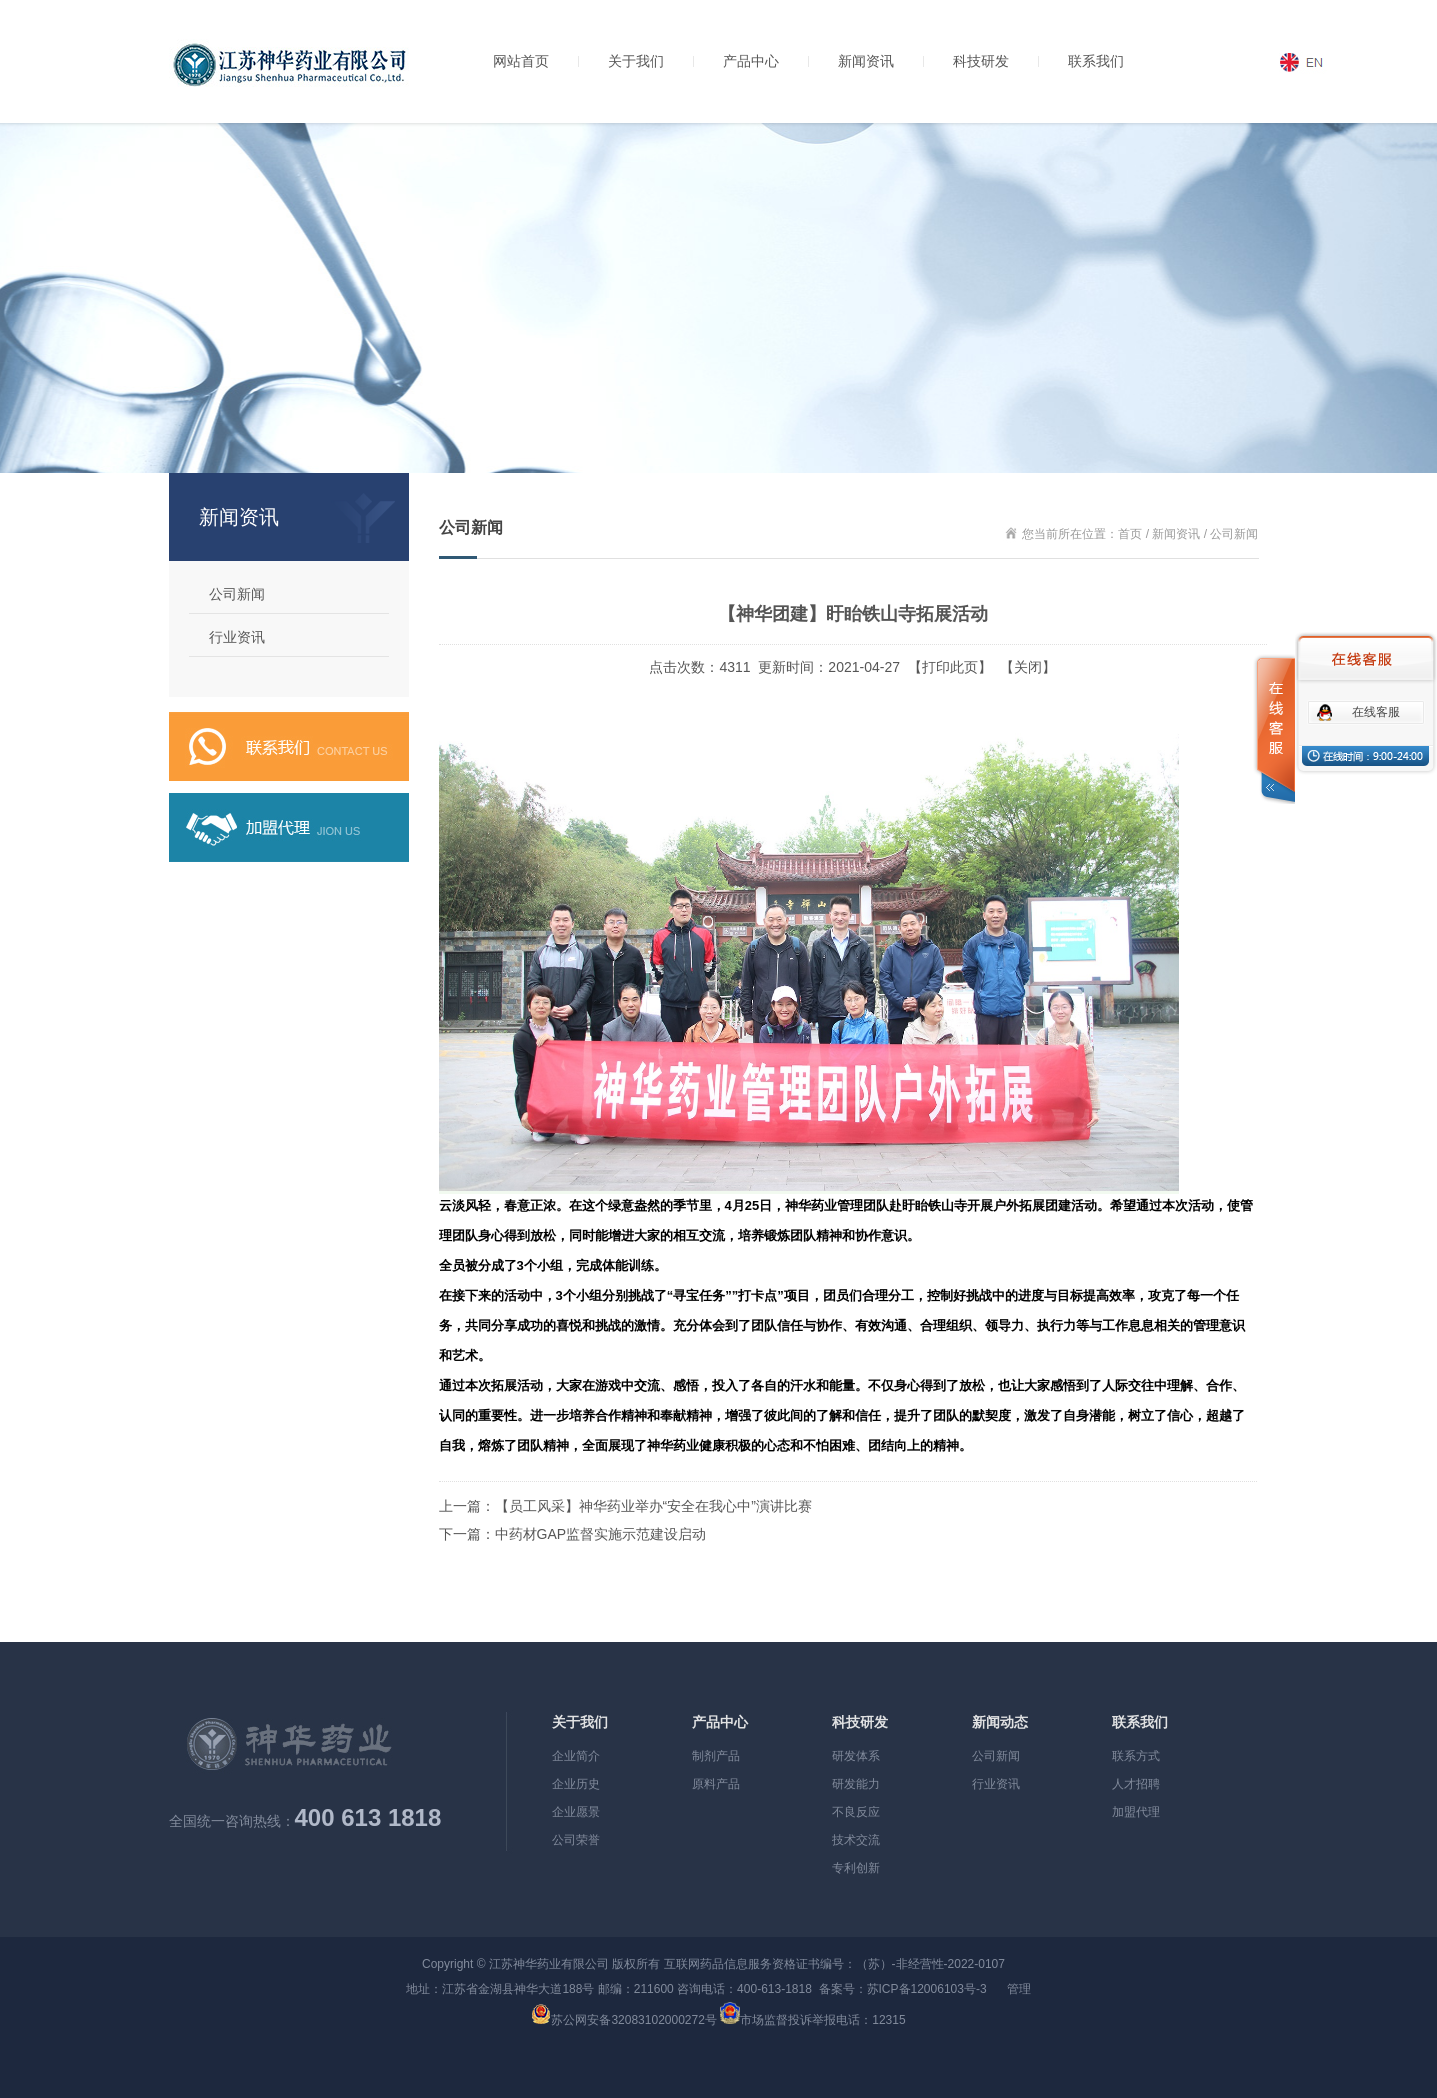 Image resolution: width=1437 pixels, height=2098 pixels. Describe the element at coordinates (636, 61) in the screenshot. I see `关于我们` at that location.